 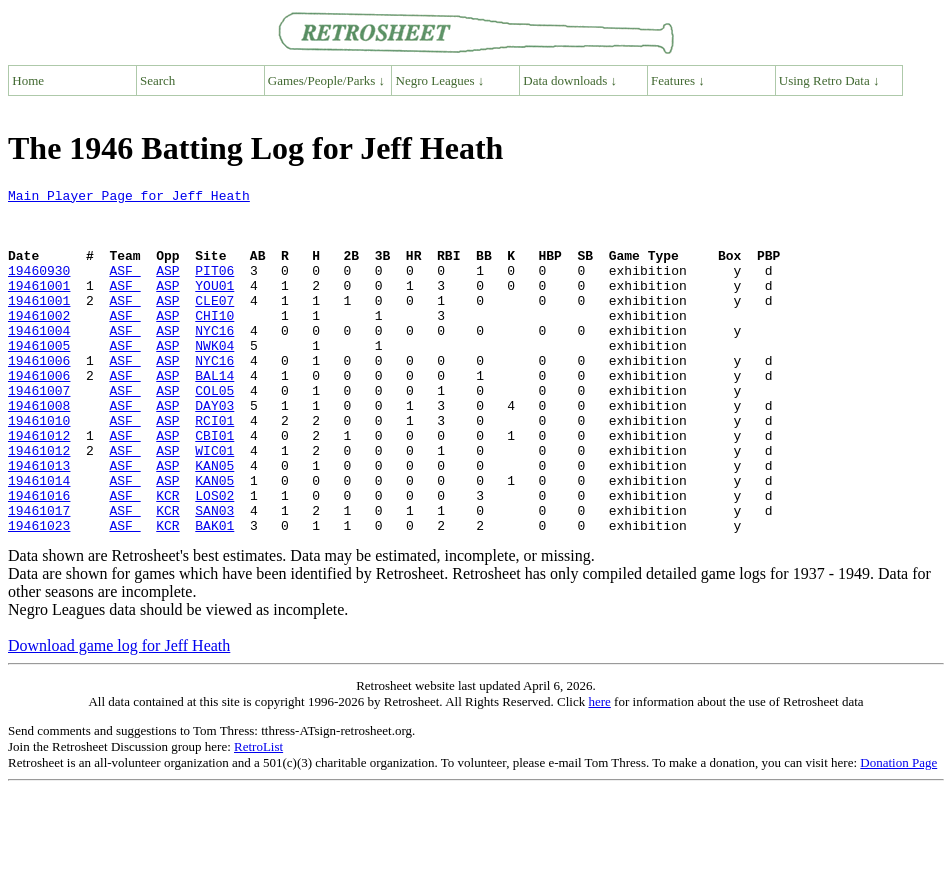 What do you see at coordinates (119, 714) in the screenshot?
I see `Download game log for Jeff Heath` at bounding box center [119, 714].